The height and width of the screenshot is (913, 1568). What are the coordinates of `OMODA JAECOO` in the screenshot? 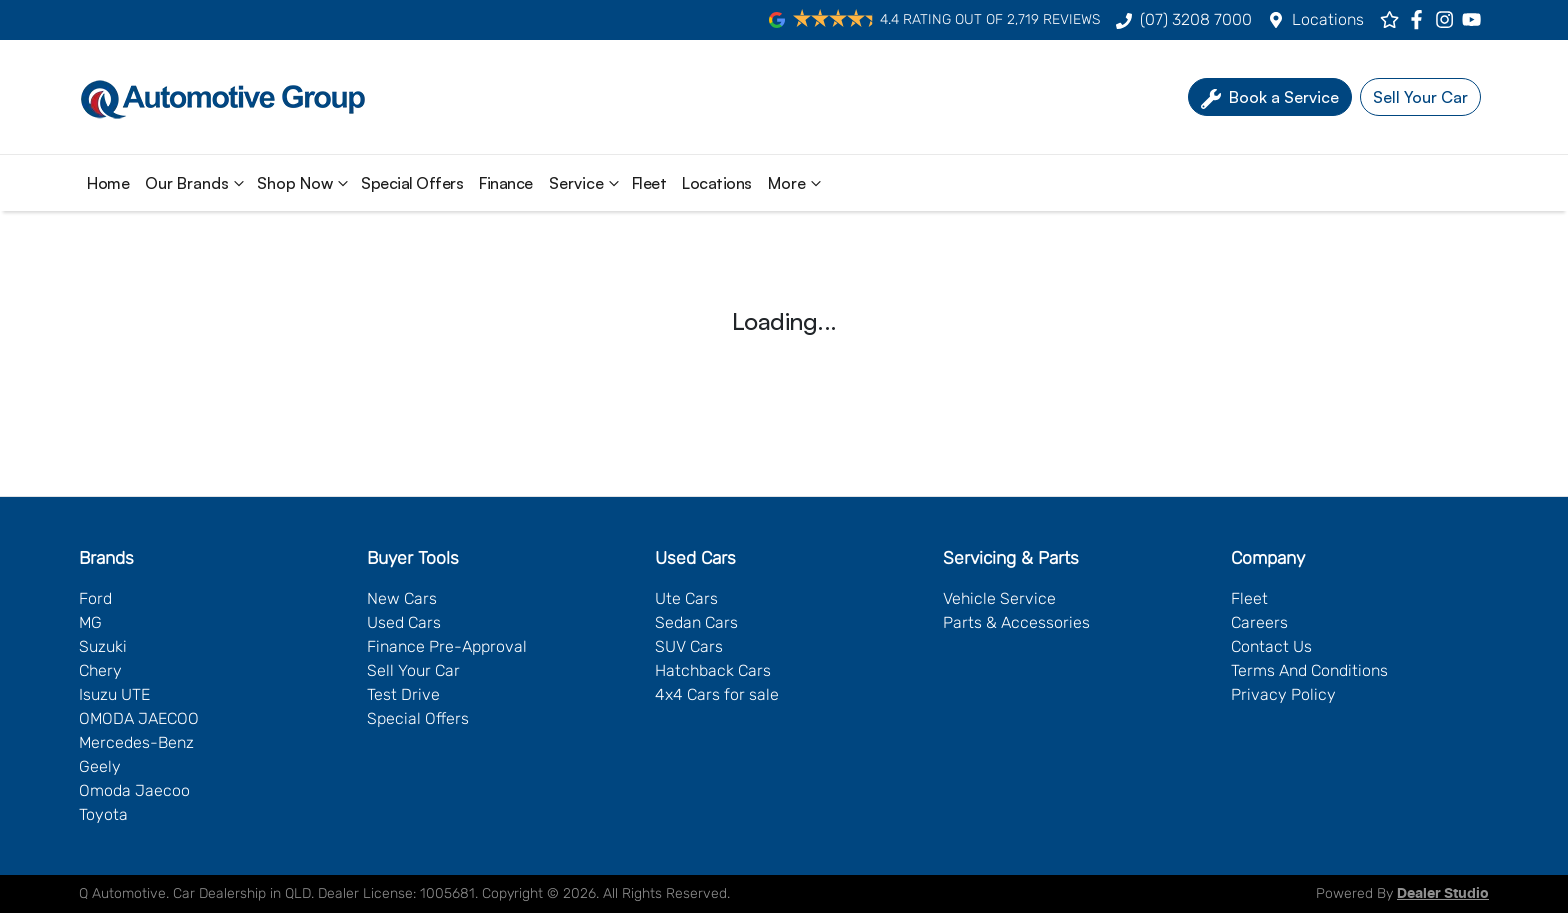 It's located at (139, 718).